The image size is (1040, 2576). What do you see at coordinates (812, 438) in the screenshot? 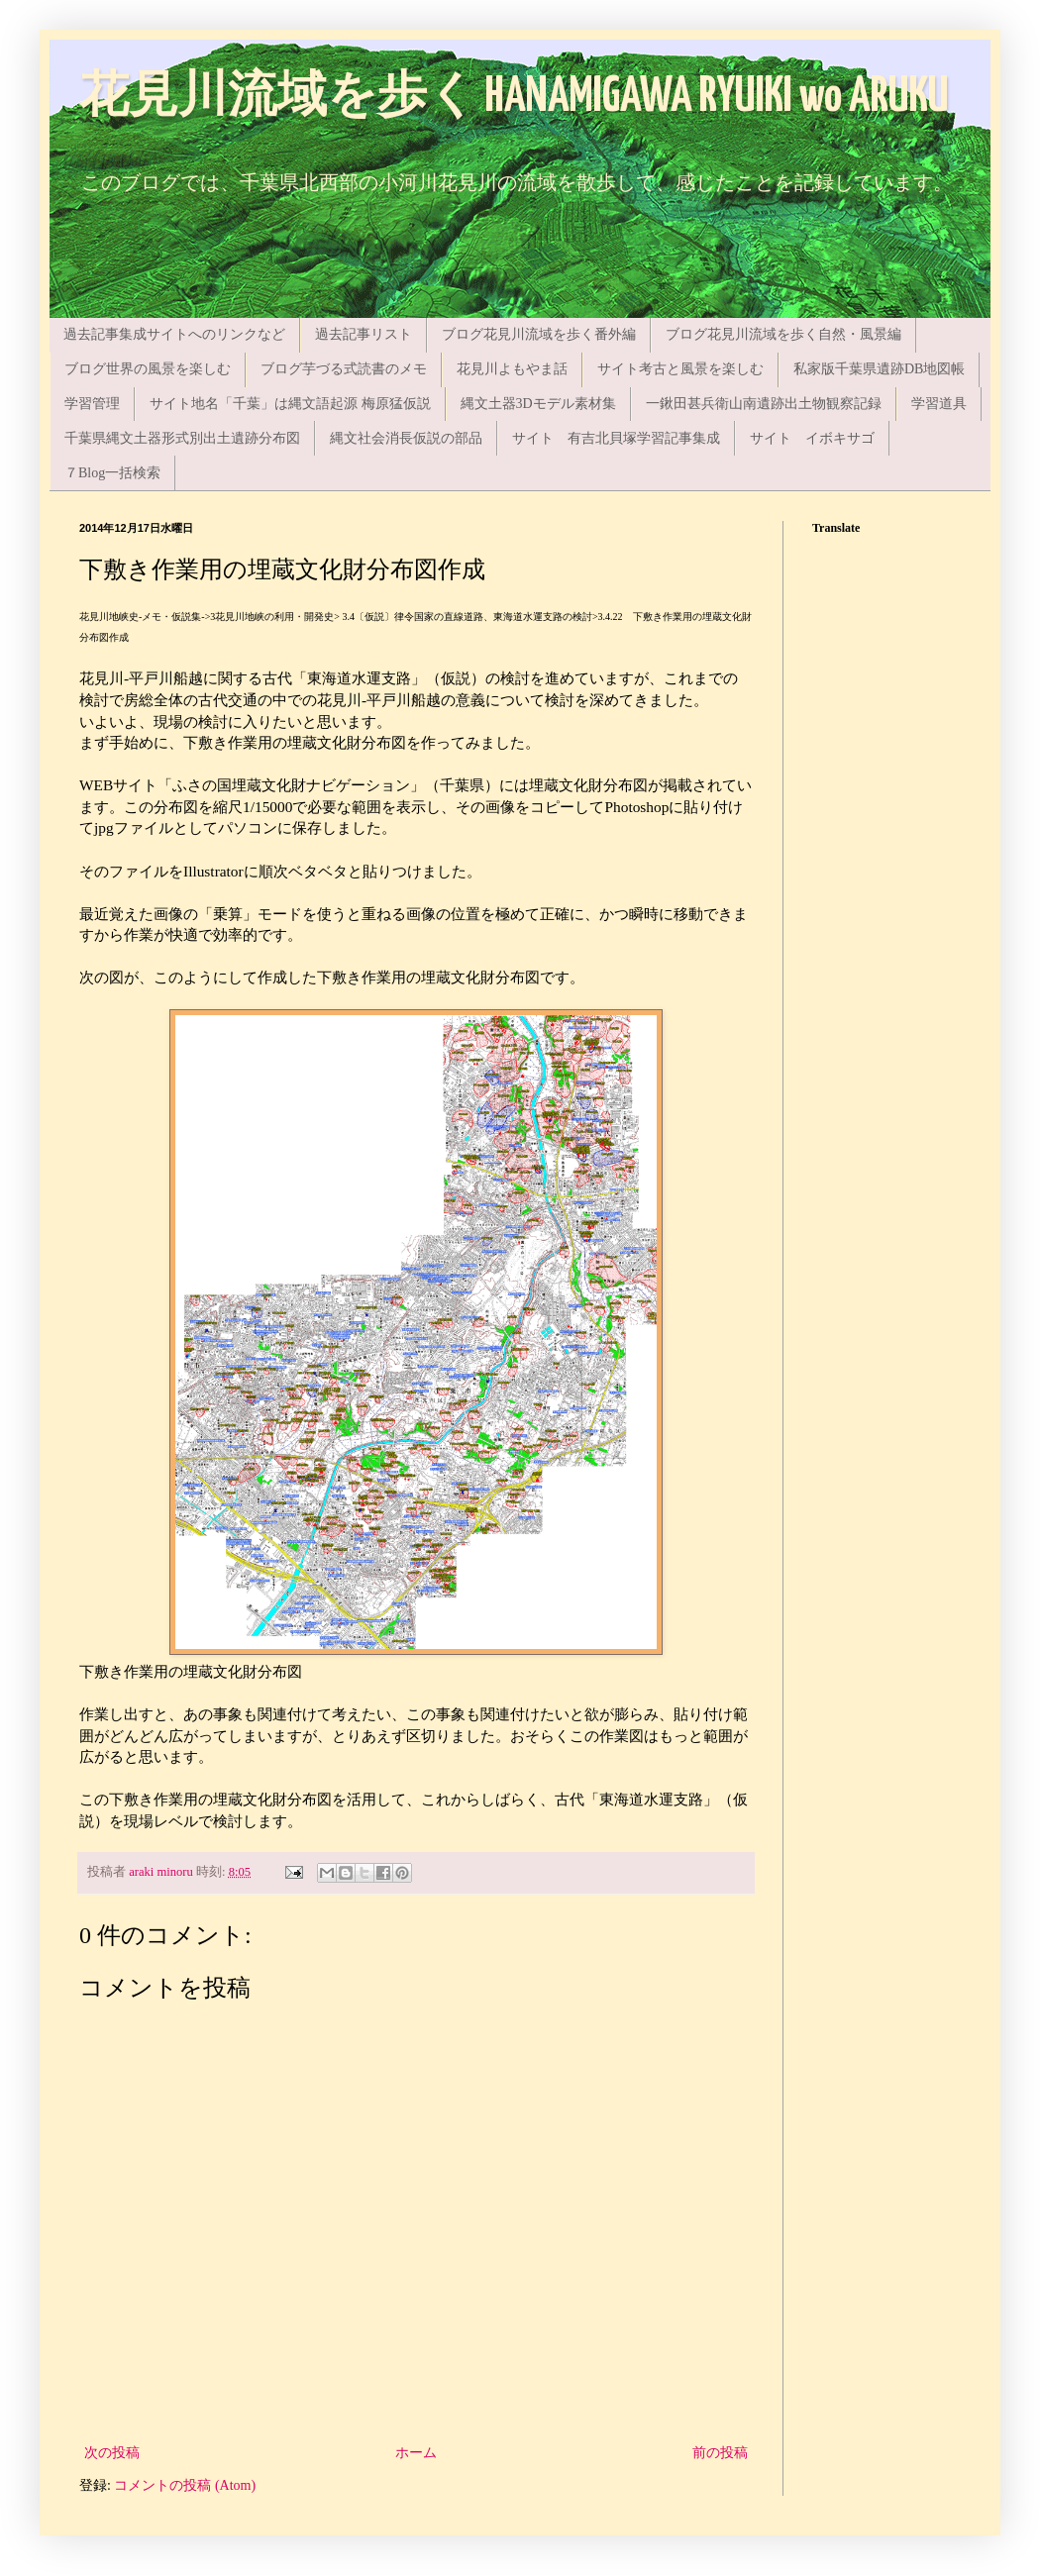
I see `サイト イボキサゴ` at bounding box center [812, 438].